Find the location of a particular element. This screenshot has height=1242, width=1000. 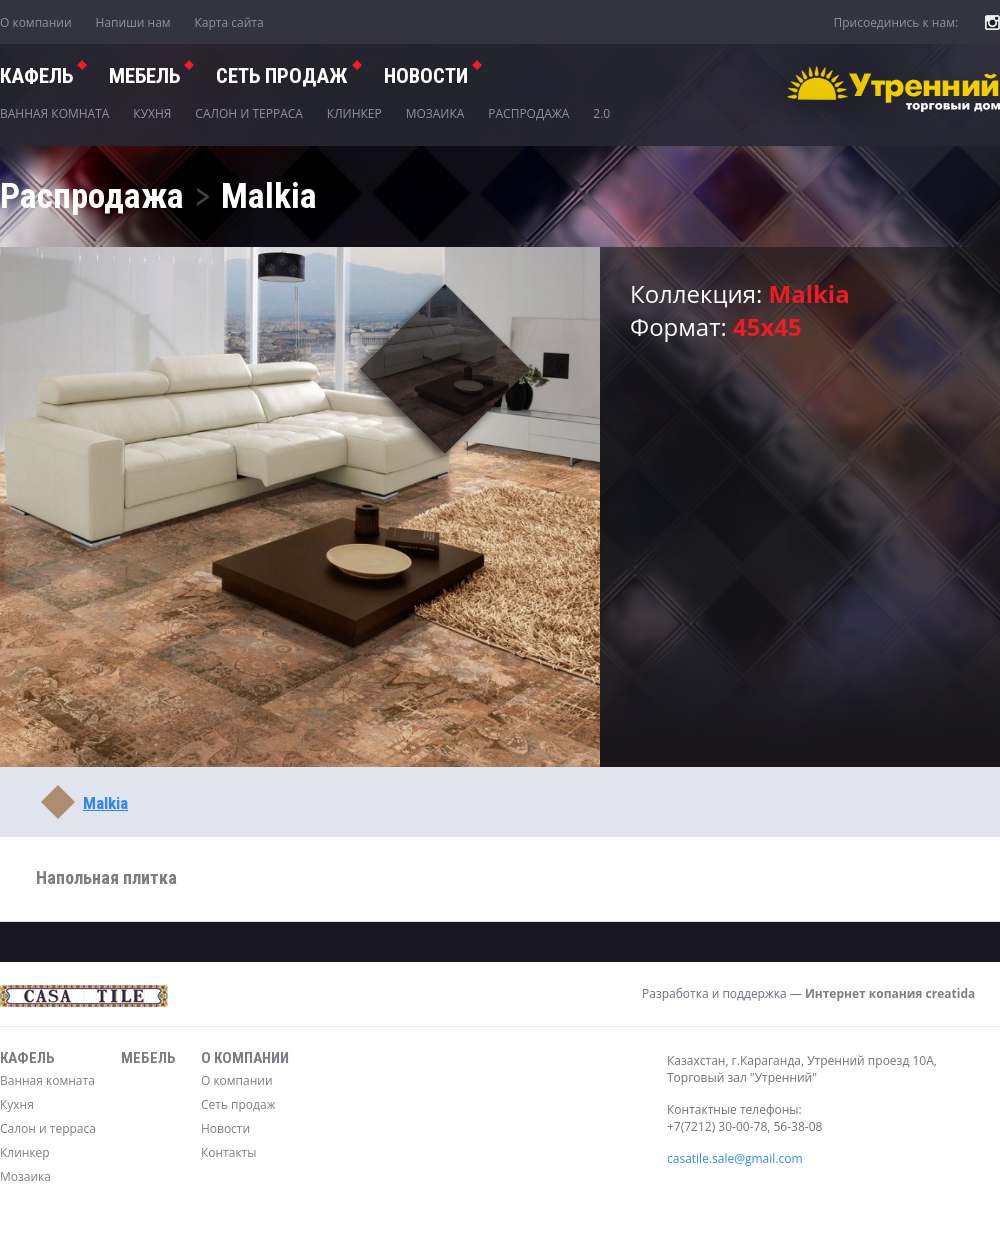

Новости is located at coordinates (426, 76).